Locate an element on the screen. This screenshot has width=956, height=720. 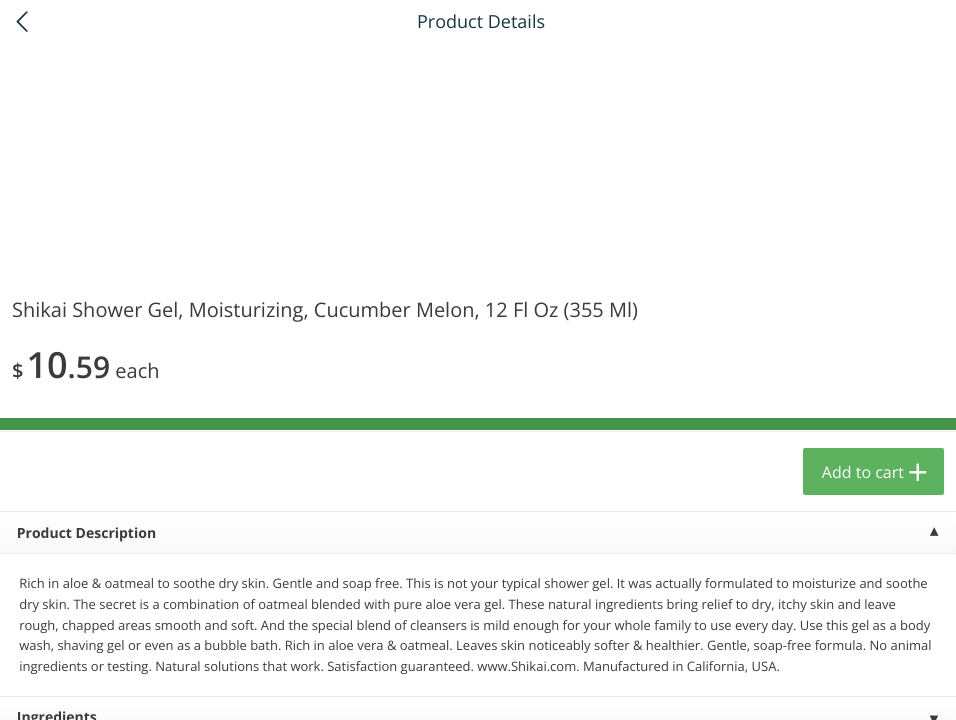
Product Description is located at coordinates (86, 533).